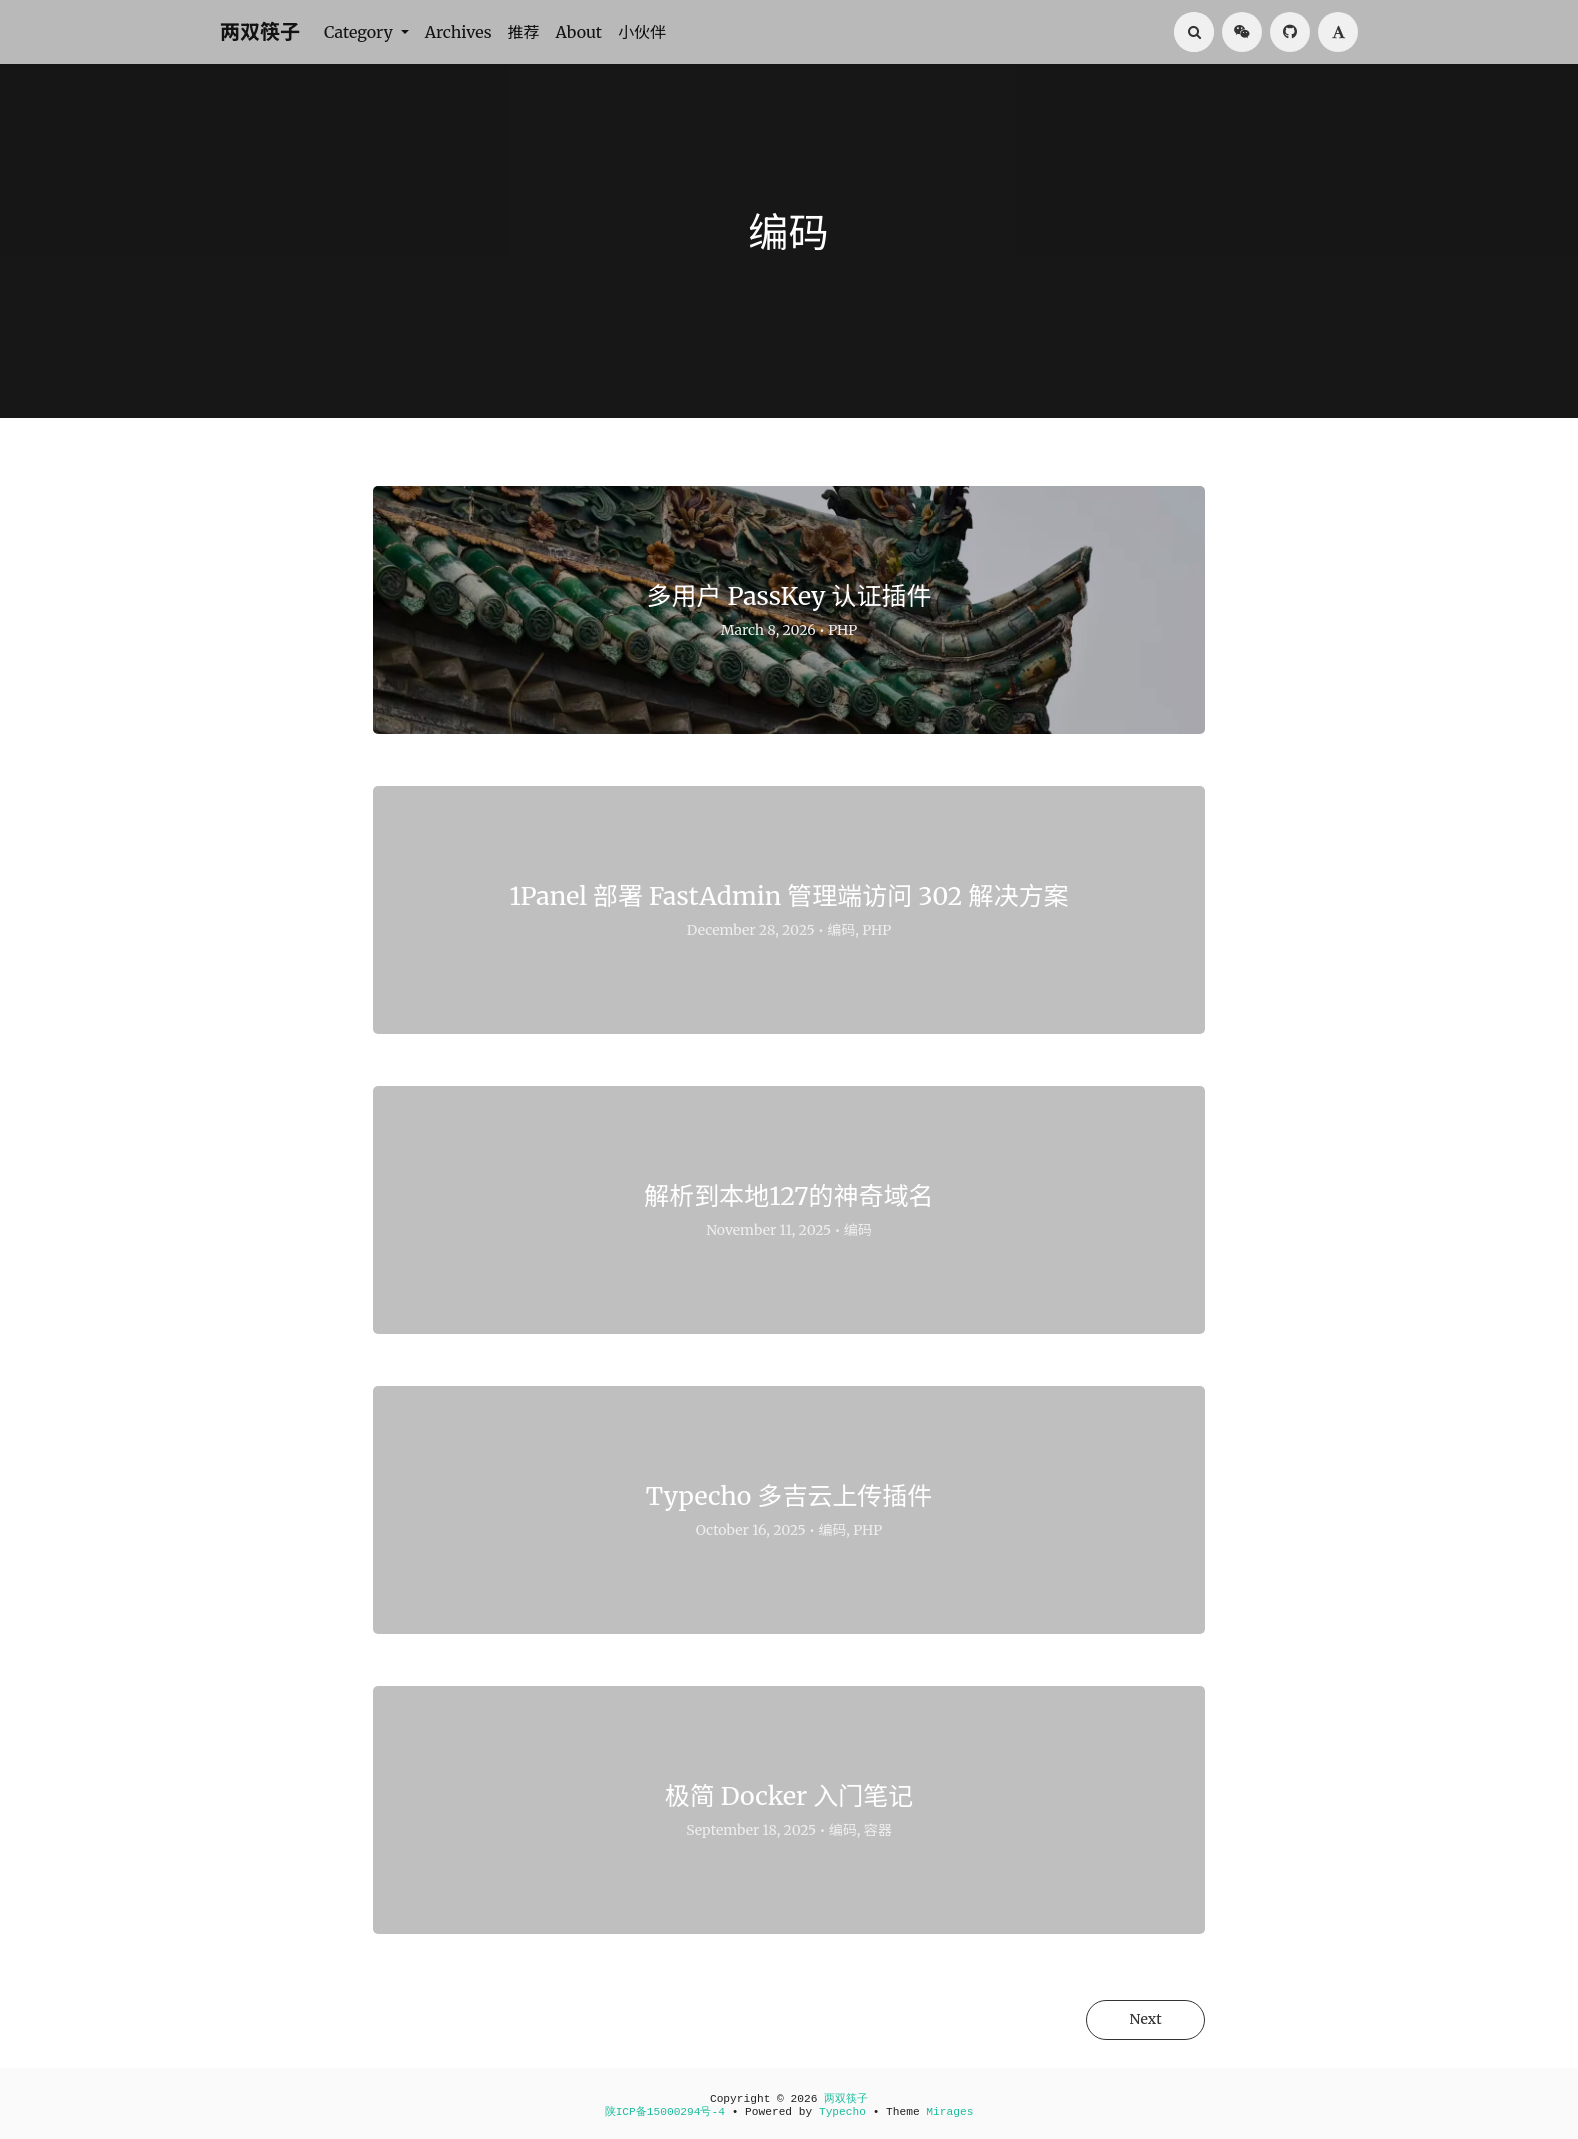 The height and width of the screenshot is (2139, 1578). Describe the element at coordinates (260, 31) in the screenshot. I see `两双筷子` at that location.